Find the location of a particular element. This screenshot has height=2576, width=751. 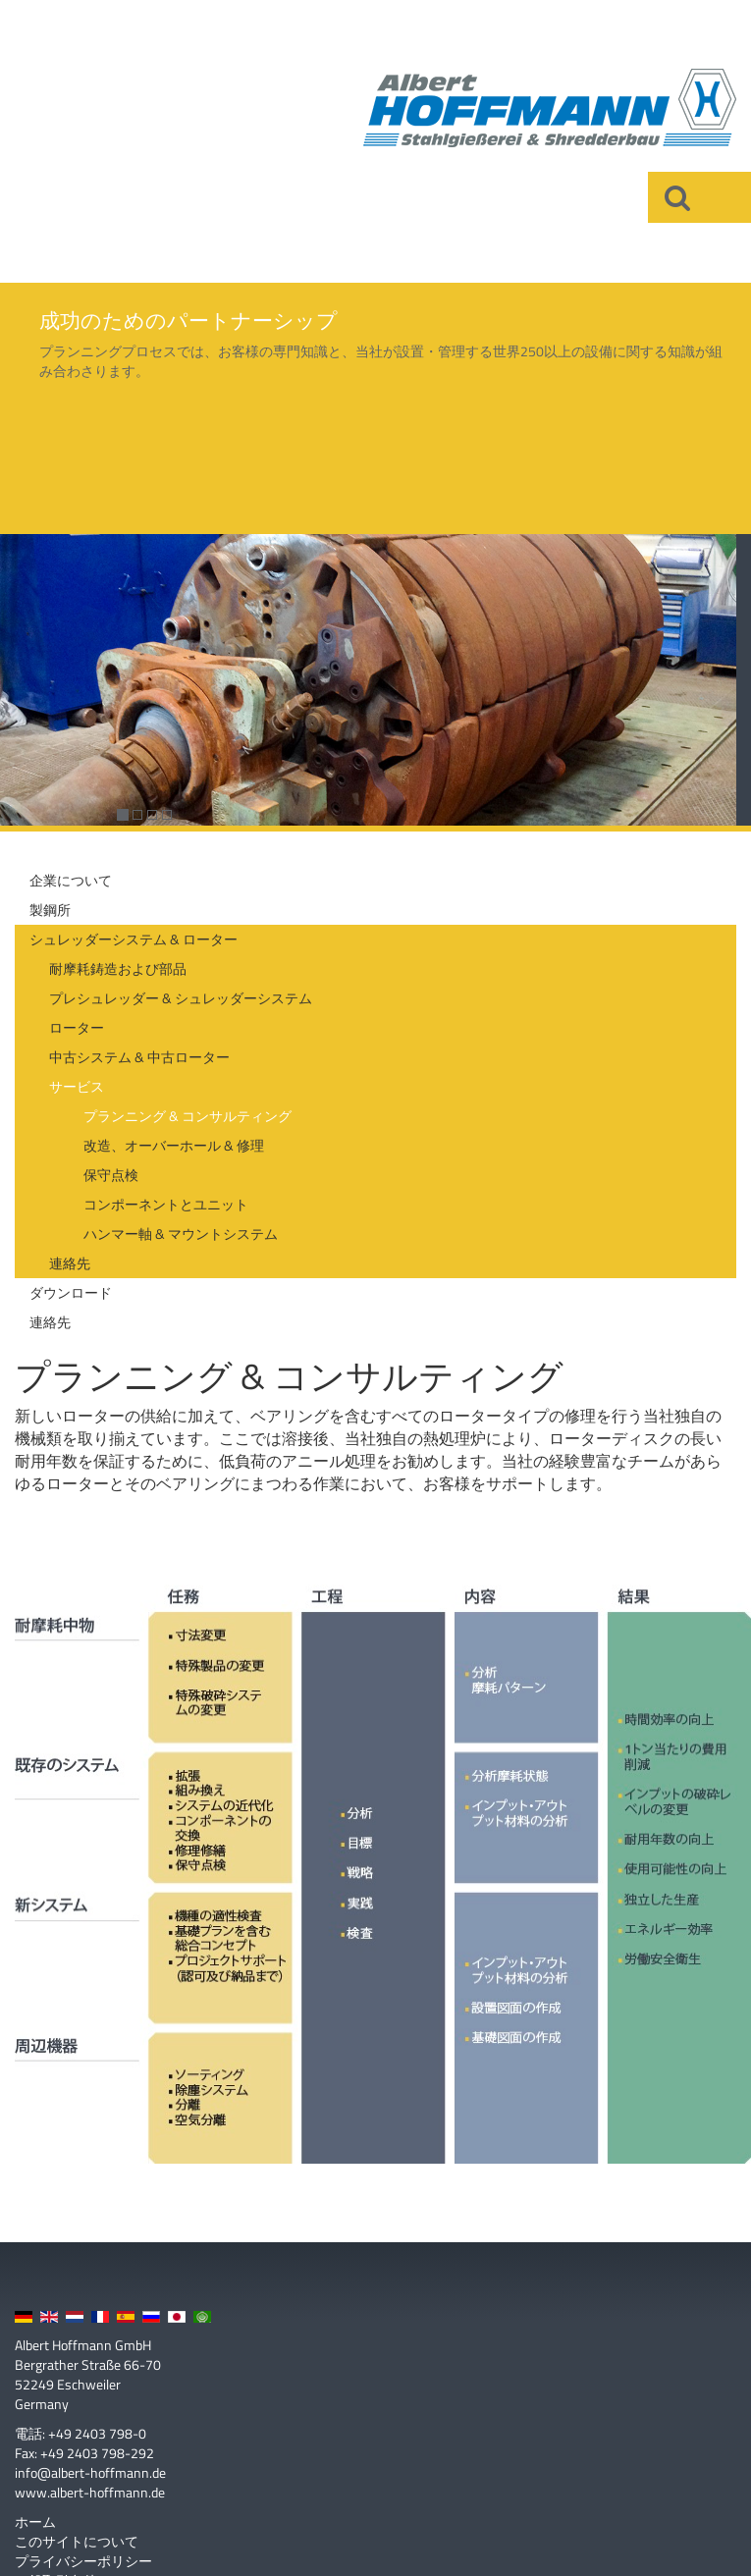

www.albert-hoffmann.de is located at coordinates (90, 2492).